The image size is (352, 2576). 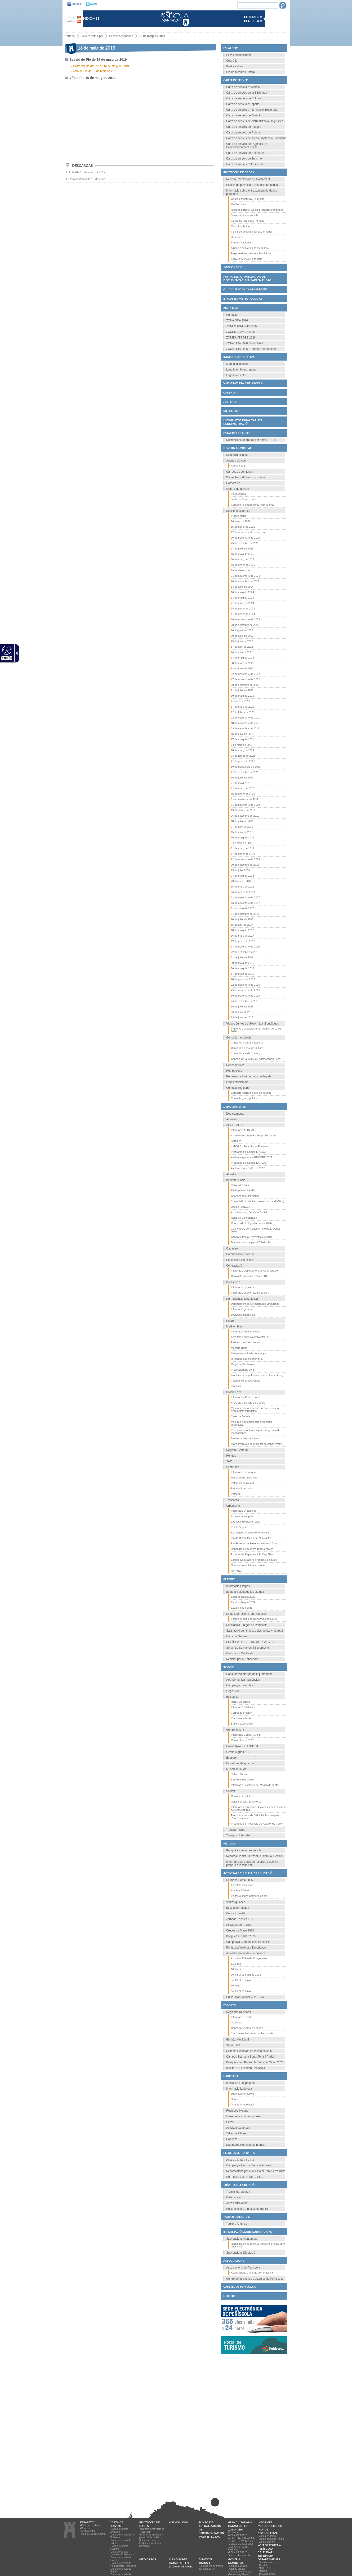 I want to click on 21 de juliol de 2022, so click(x=242, y=690).